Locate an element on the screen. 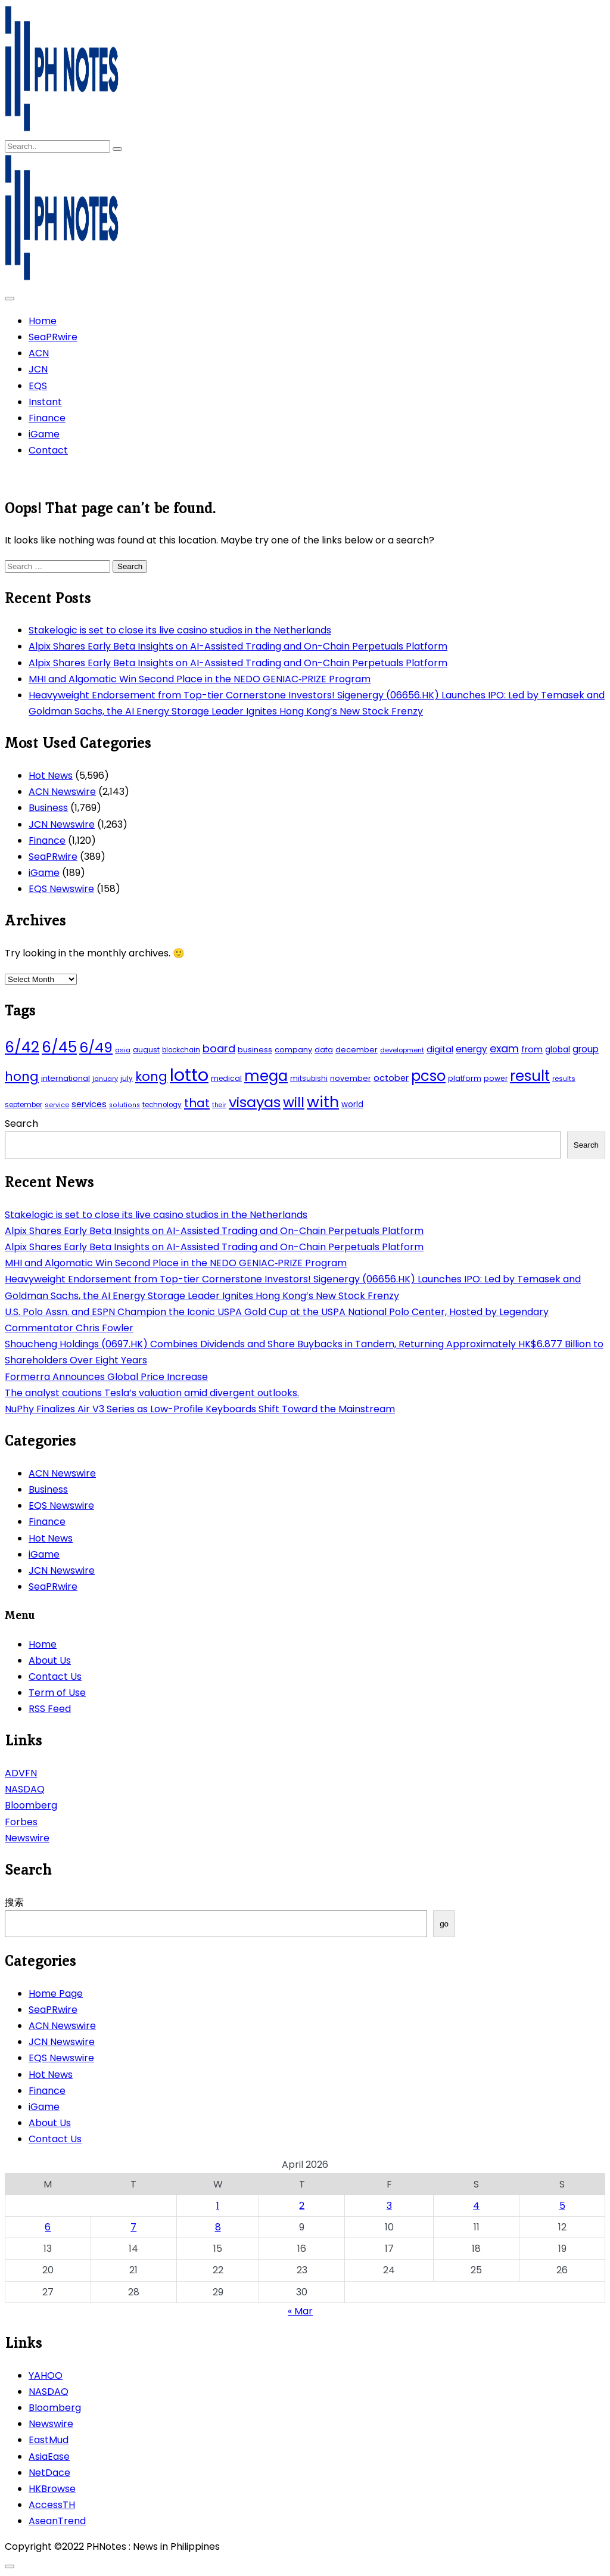  6 [Posts published on April 6, 2026] is located at coordinates (48, 2227).